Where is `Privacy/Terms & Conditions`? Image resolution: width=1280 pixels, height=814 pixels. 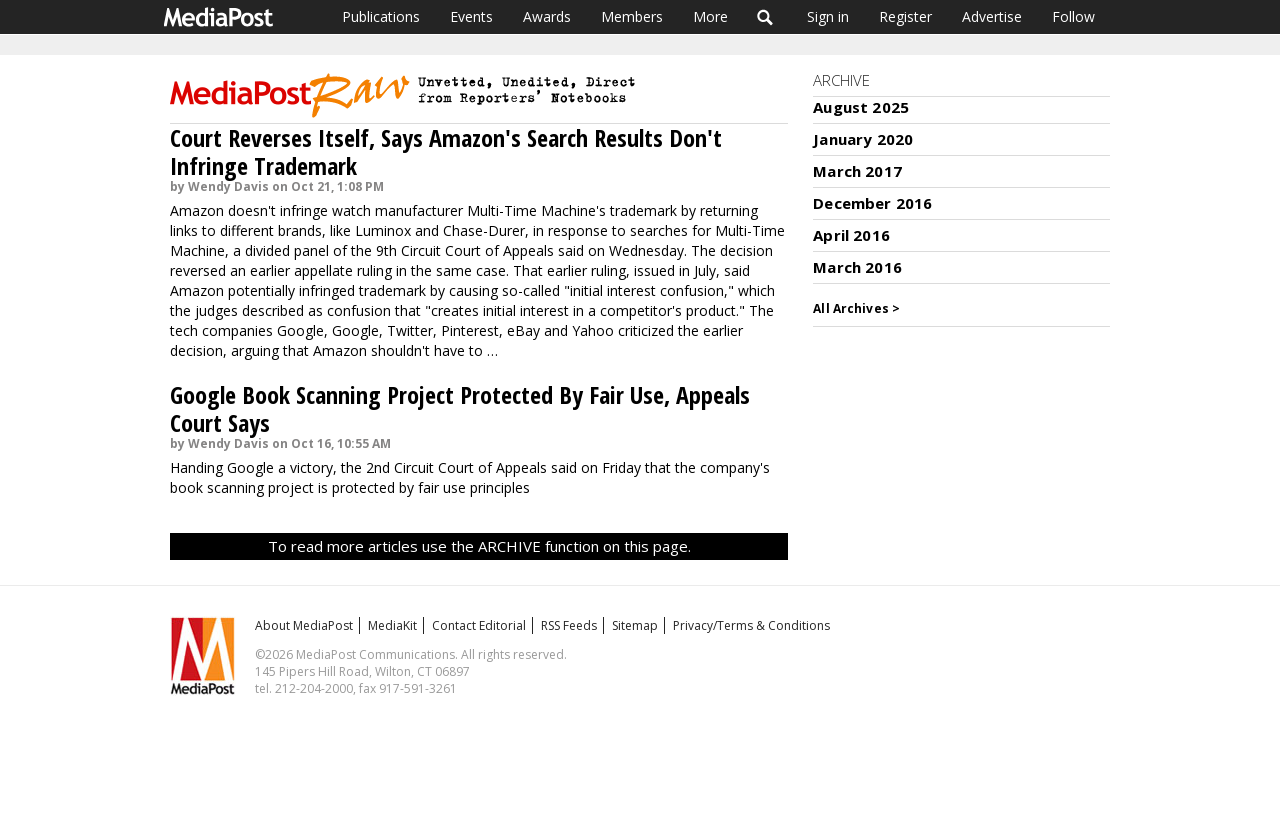
Privacy/Terms & Conditions is located at coordinates (751, 625).